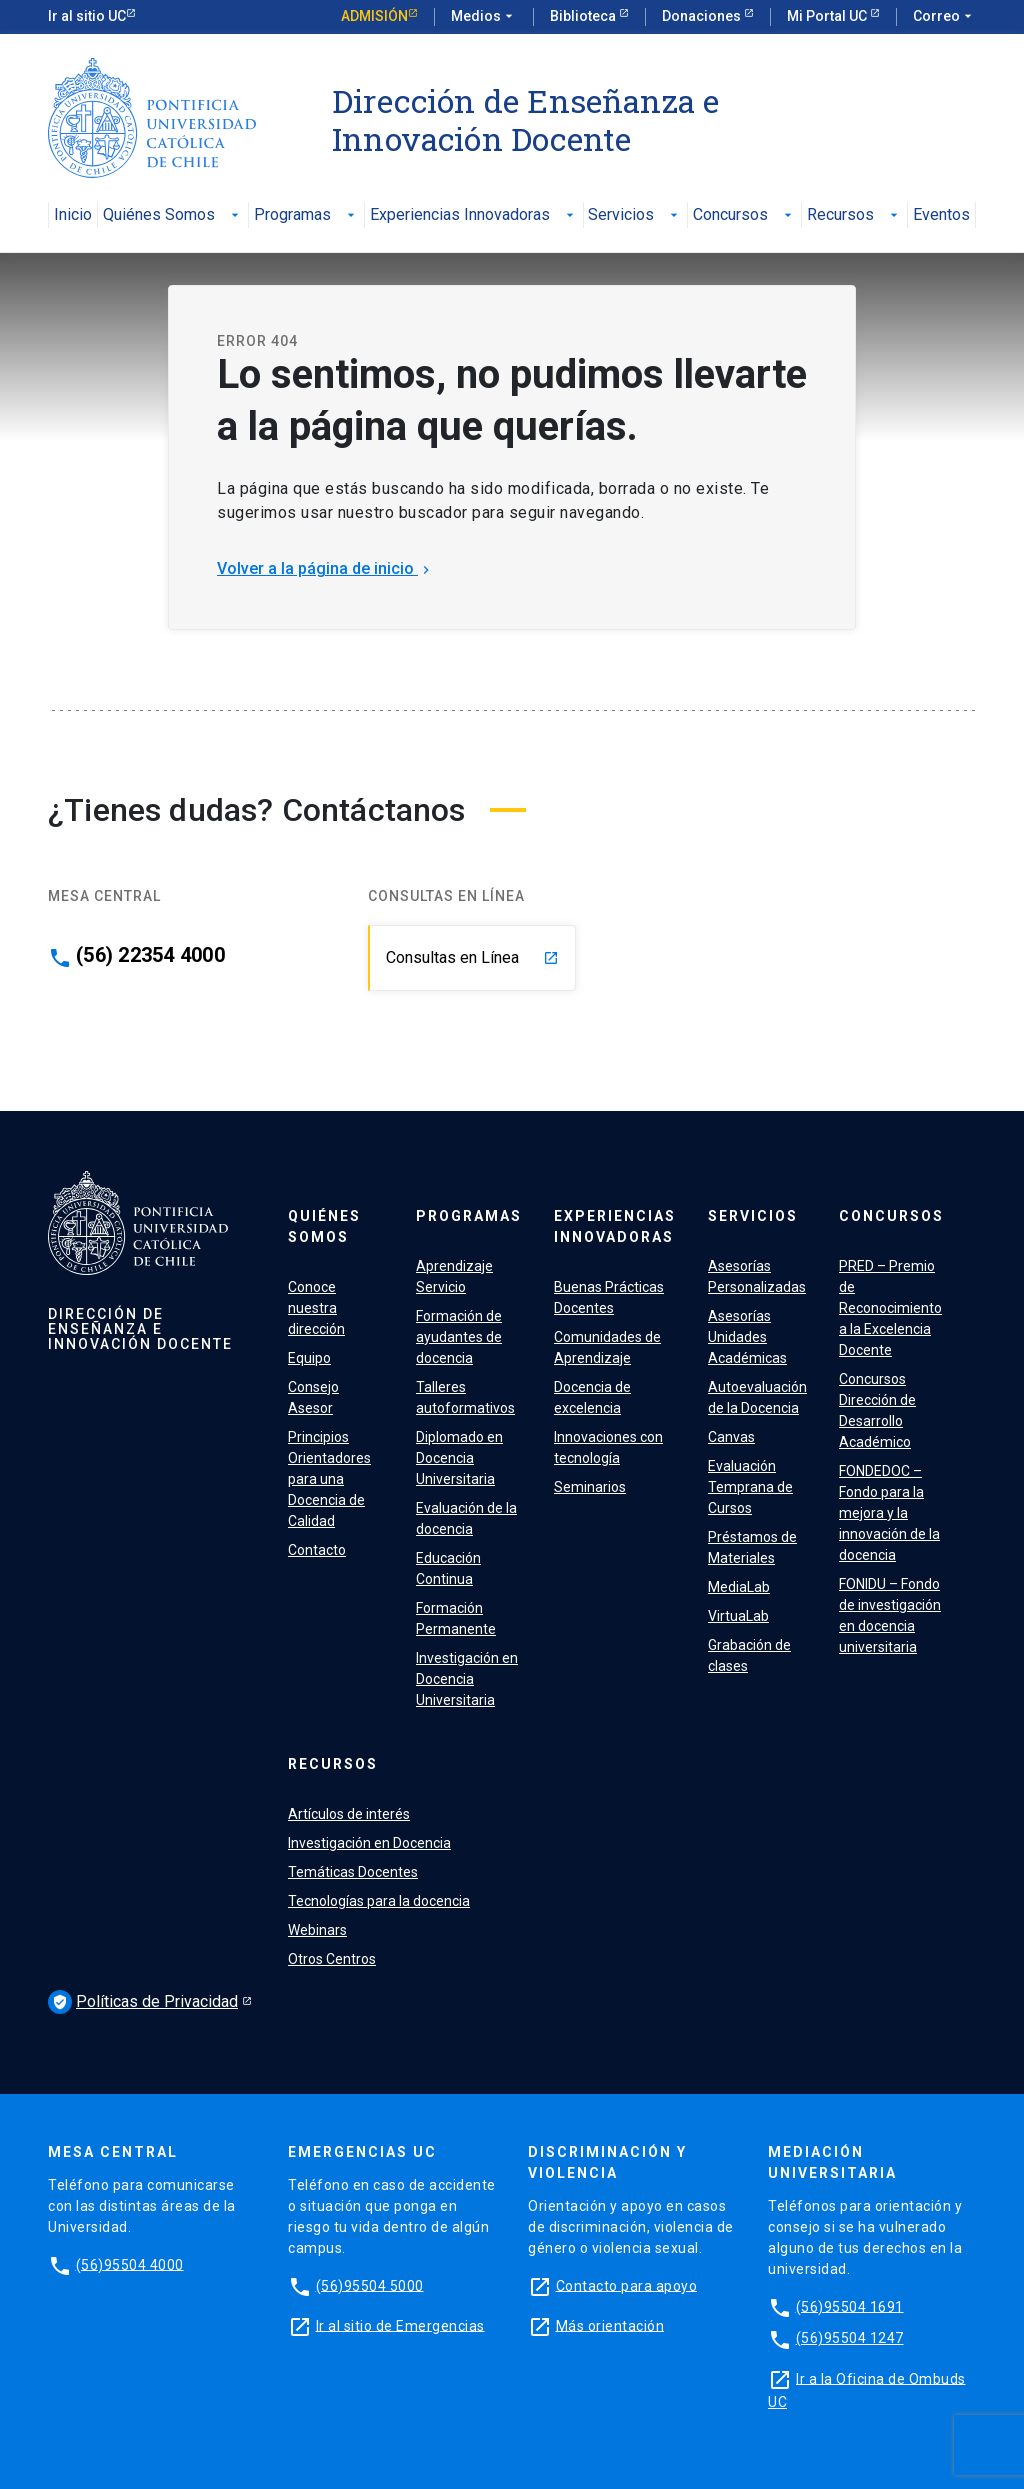 This screenshot has height=2489, width=1024. Describe the element at coordinates (627, 2285) in the screenshot. I see `Contacto para apoyo` at that location.